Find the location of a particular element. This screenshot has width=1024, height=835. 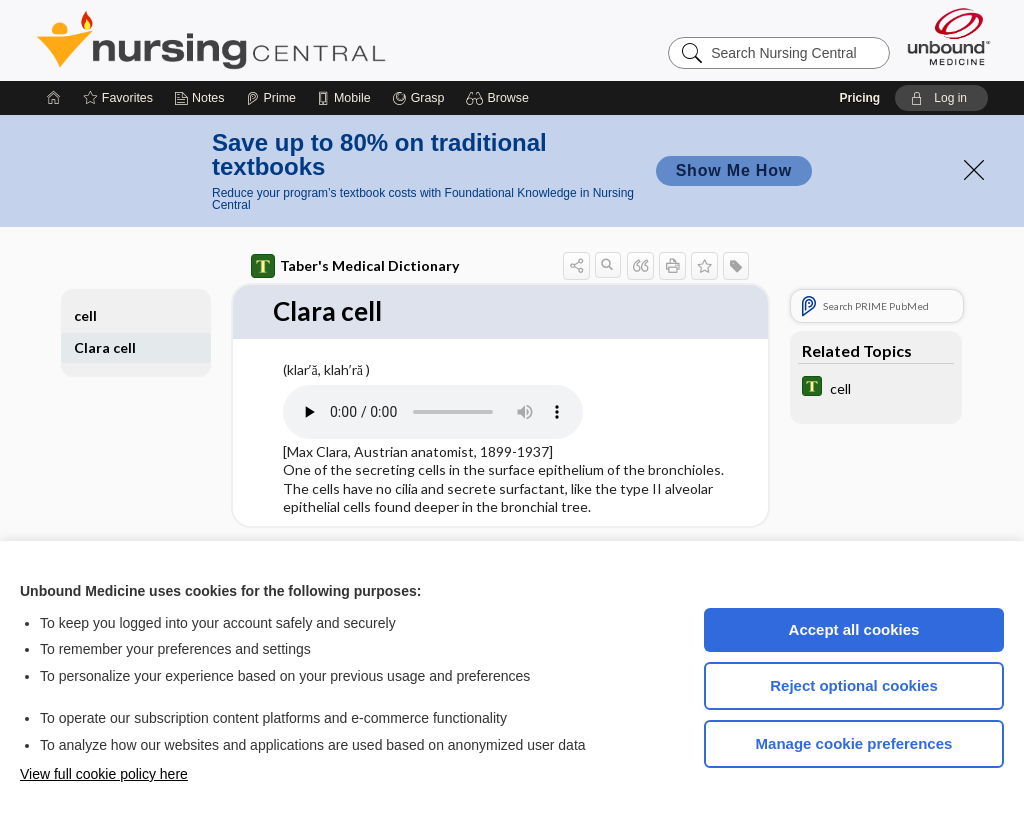

Clara cell is located at coordinates (105, 347).